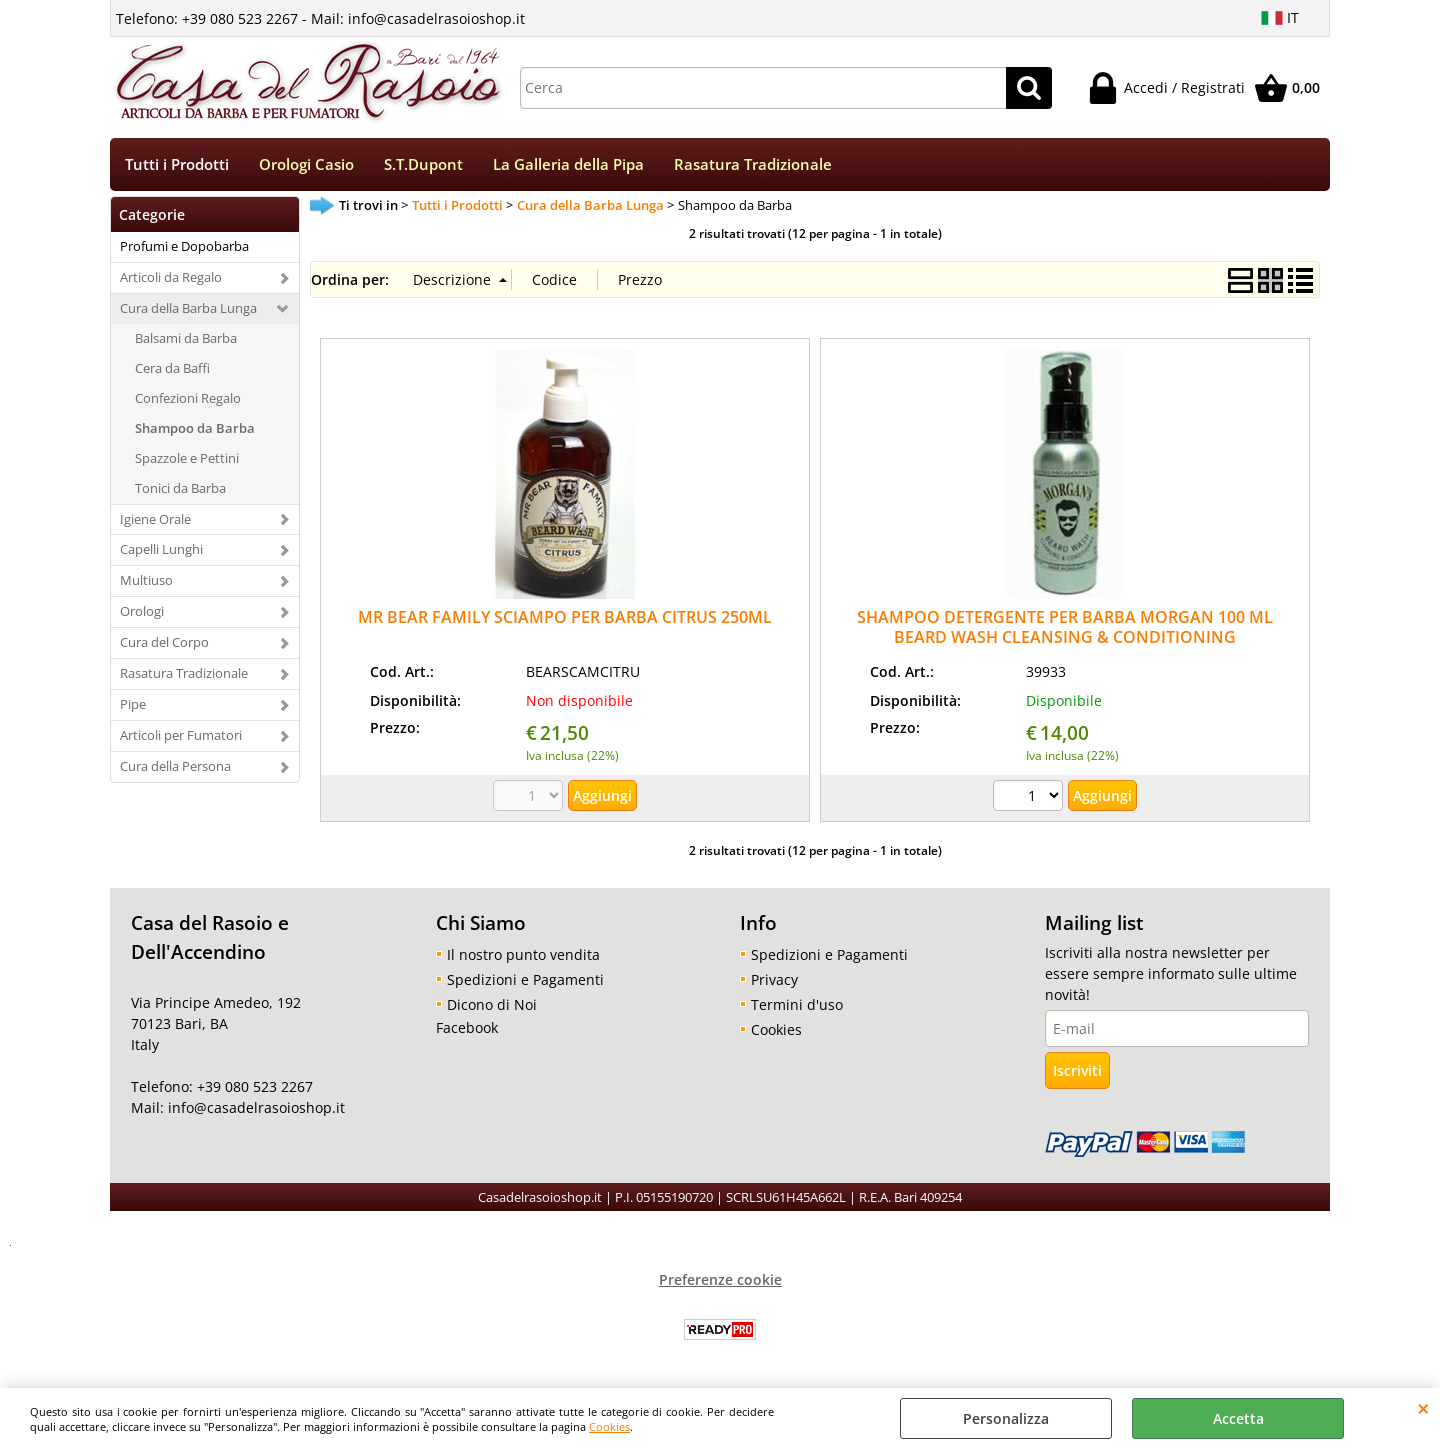 The image size is (1440, 1449). Describe the element at coordinates (164, 642) in the screenshot. I see `Cura del Corpo` at that location.